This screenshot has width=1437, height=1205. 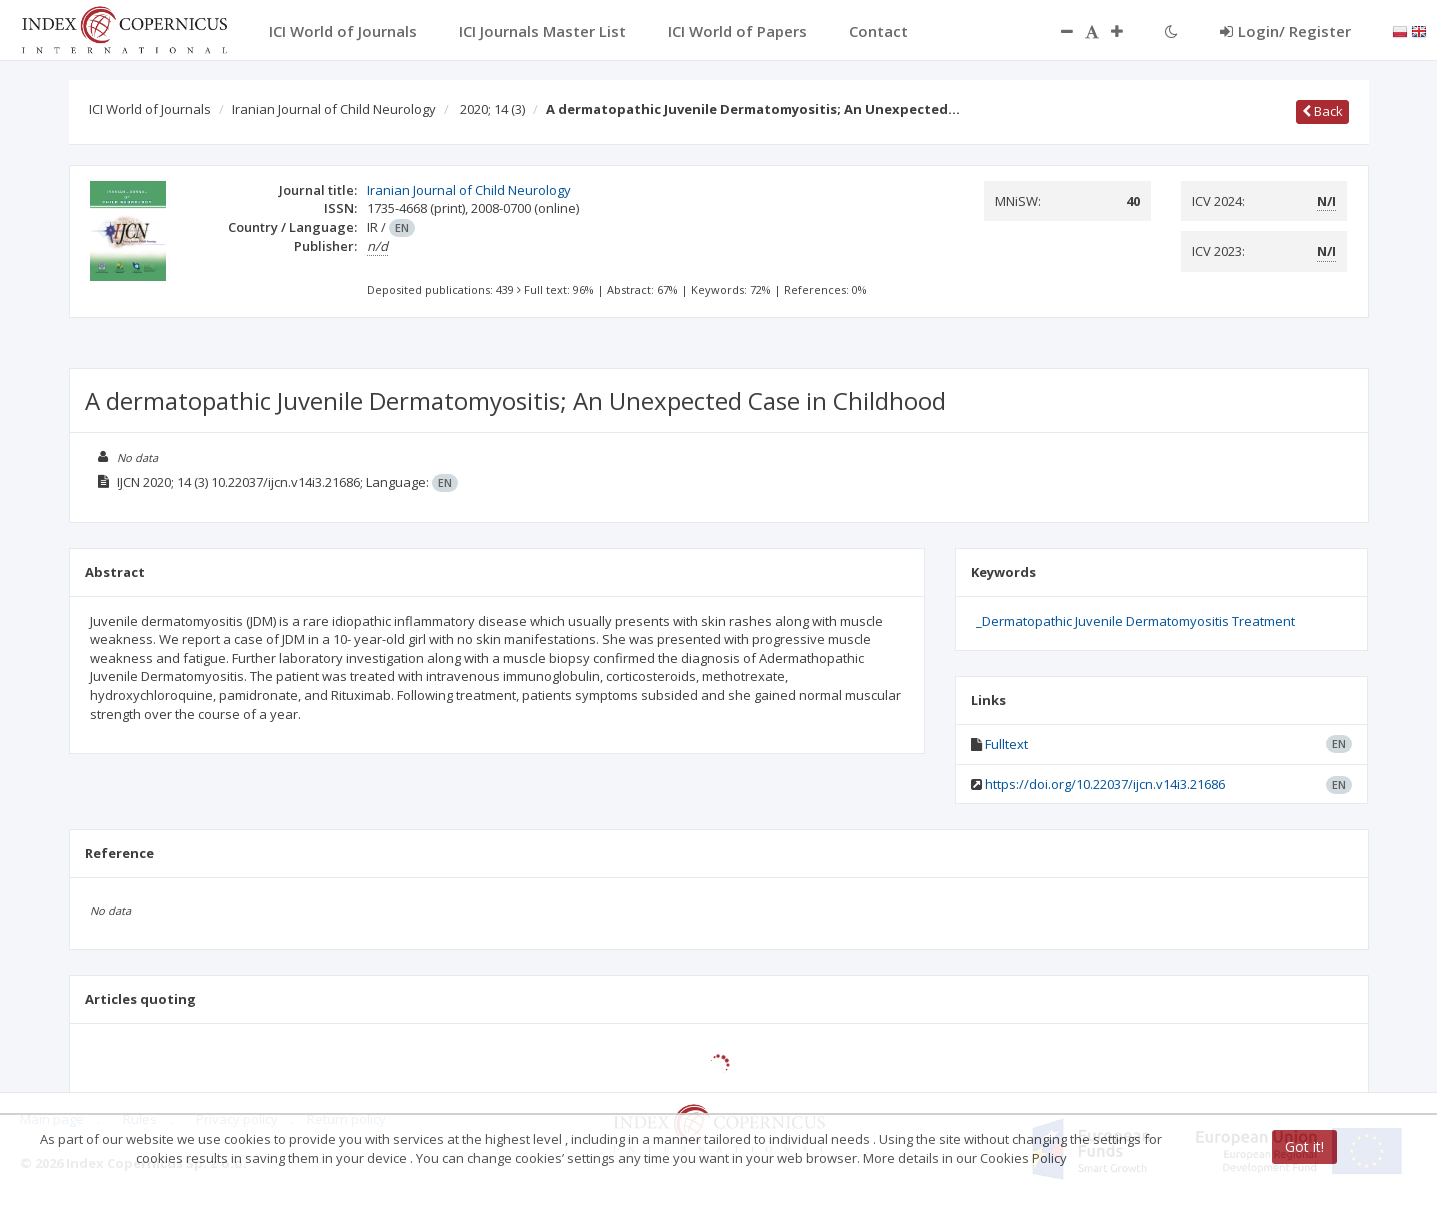 What do you see at coordinates (492, 109) in the screenshot?
I see `2020; 14` at bounding box center [492, 109].